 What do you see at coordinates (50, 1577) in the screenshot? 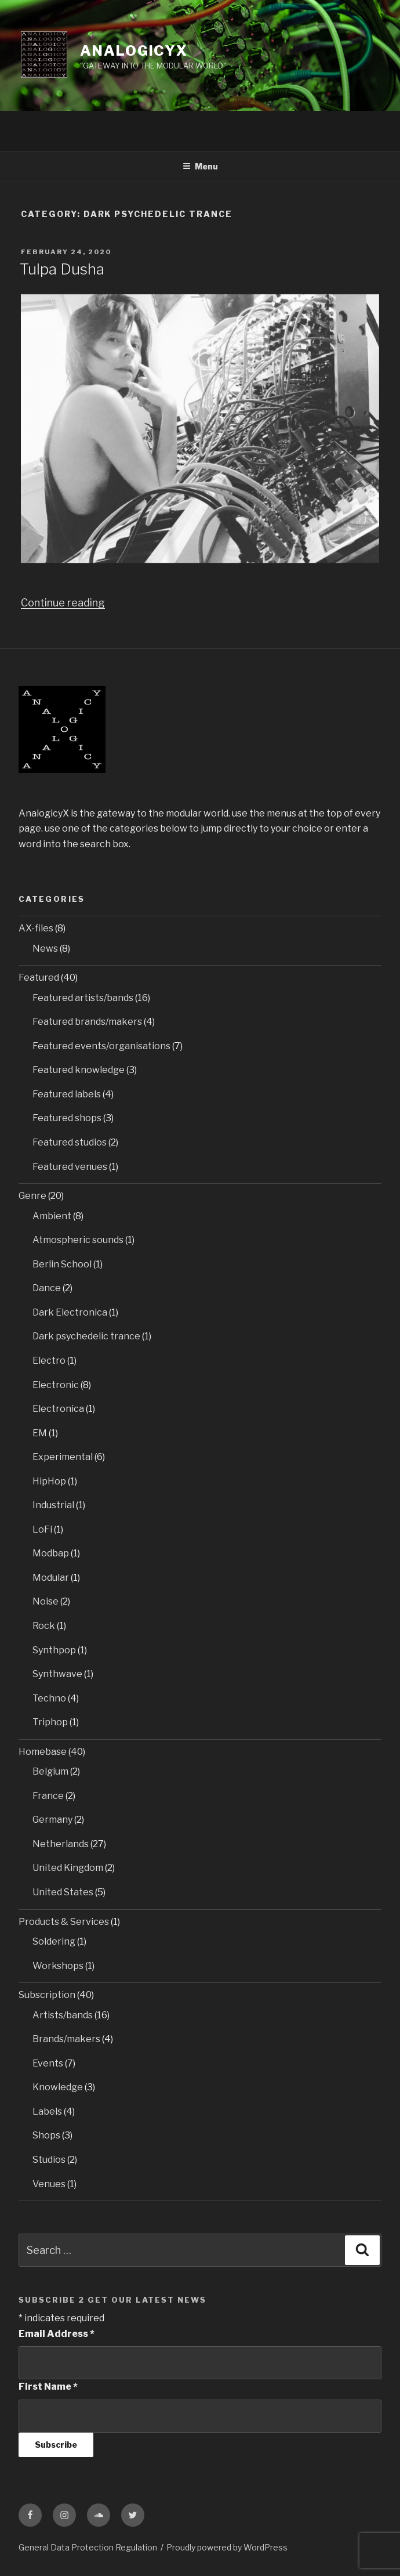
I see `Modular` at bounding box center [50, 1577].